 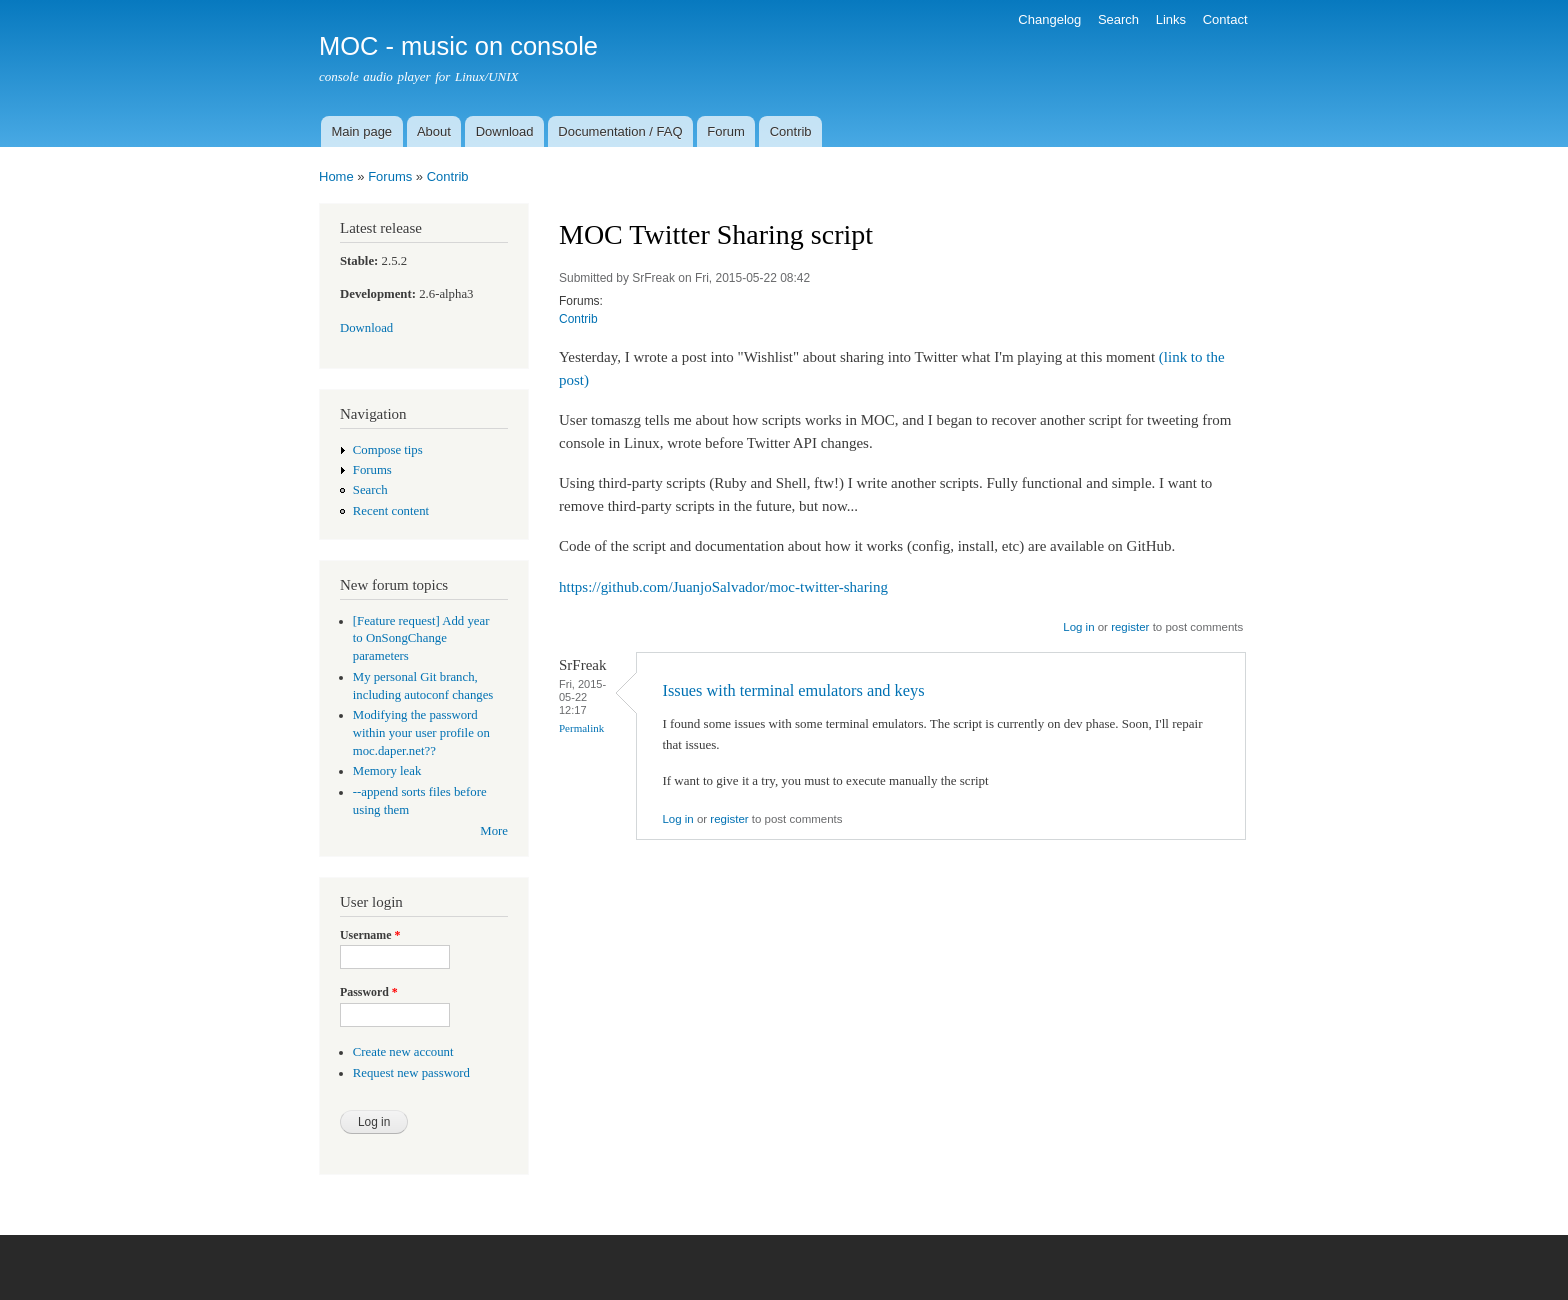 I want to click on Search, so click(x=1118, y=19).